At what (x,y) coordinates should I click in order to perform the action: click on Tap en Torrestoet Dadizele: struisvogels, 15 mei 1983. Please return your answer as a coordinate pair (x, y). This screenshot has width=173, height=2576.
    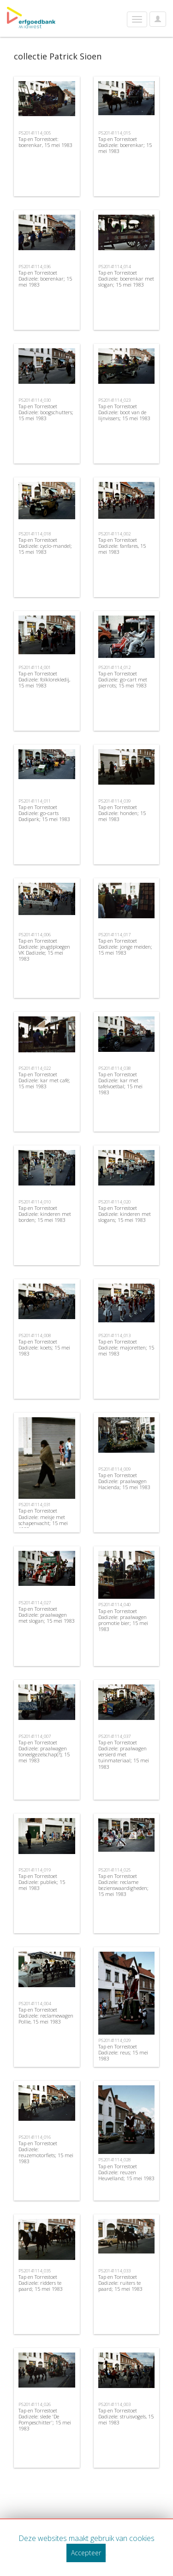
    Looking at the image, I should click on (126, 2416).